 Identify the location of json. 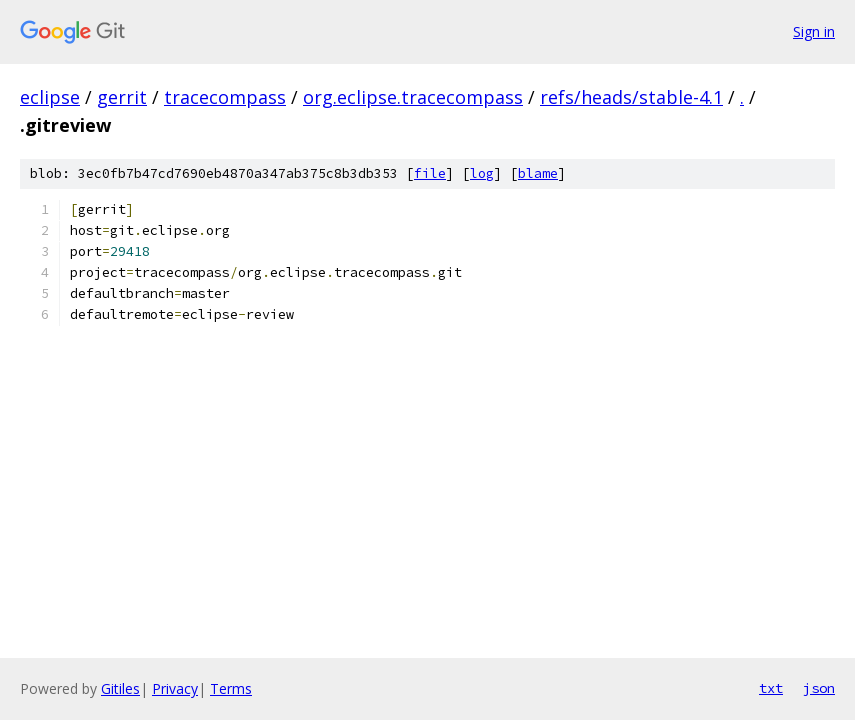
(819, 688).